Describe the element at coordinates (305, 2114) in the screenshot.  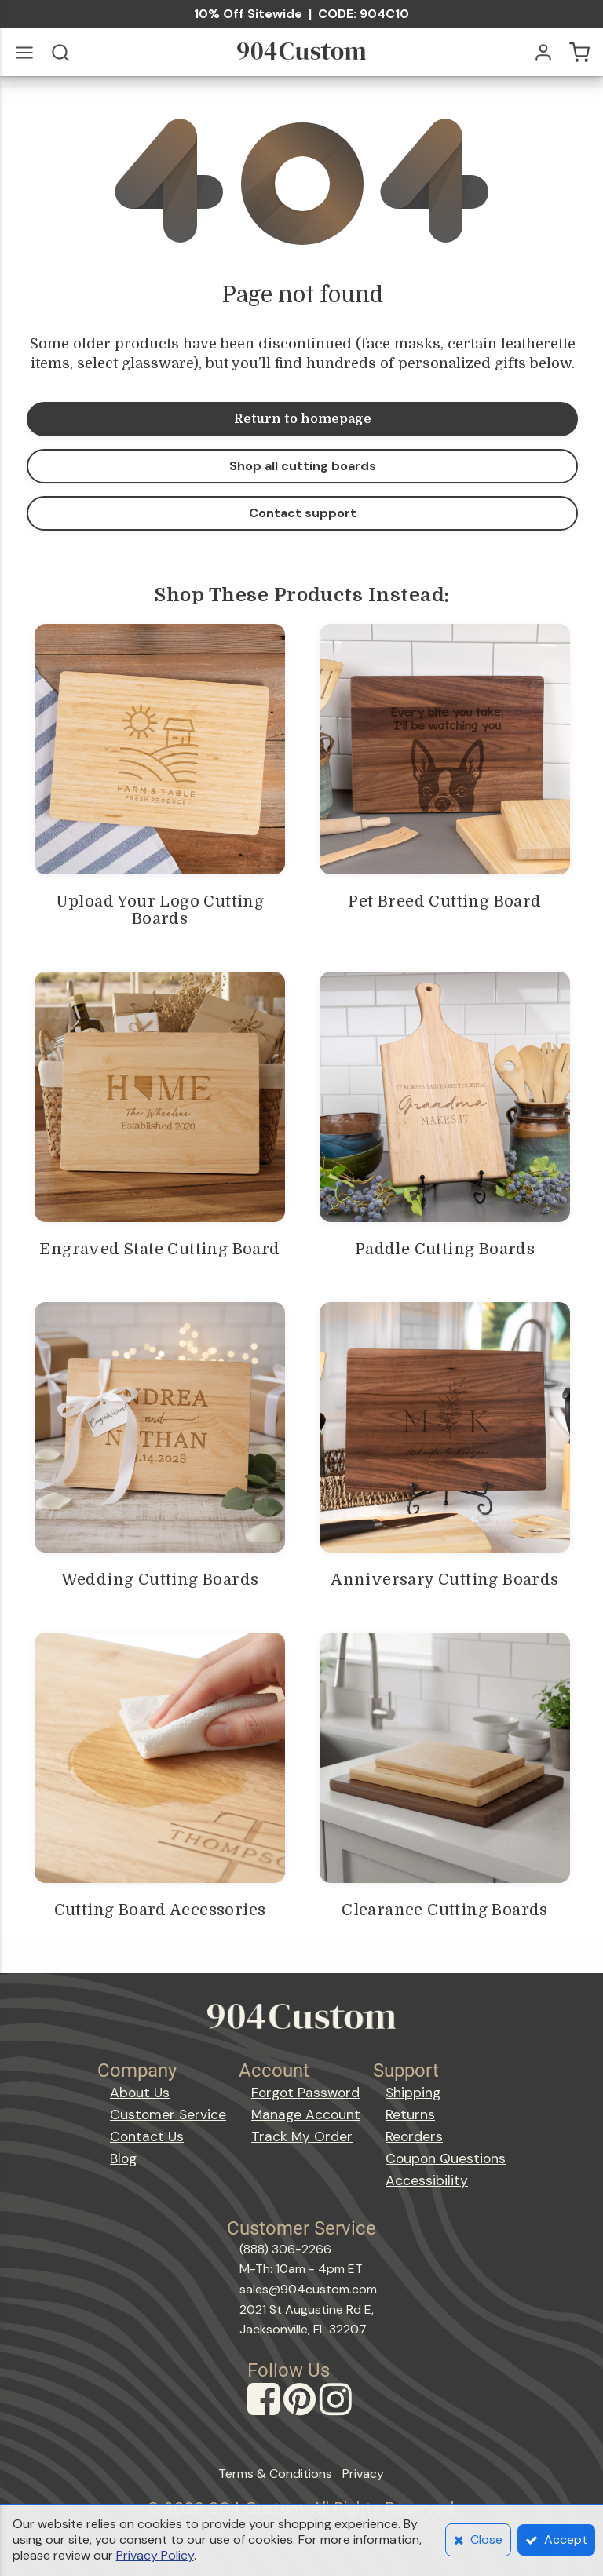
I see `Manage Account` at that location.